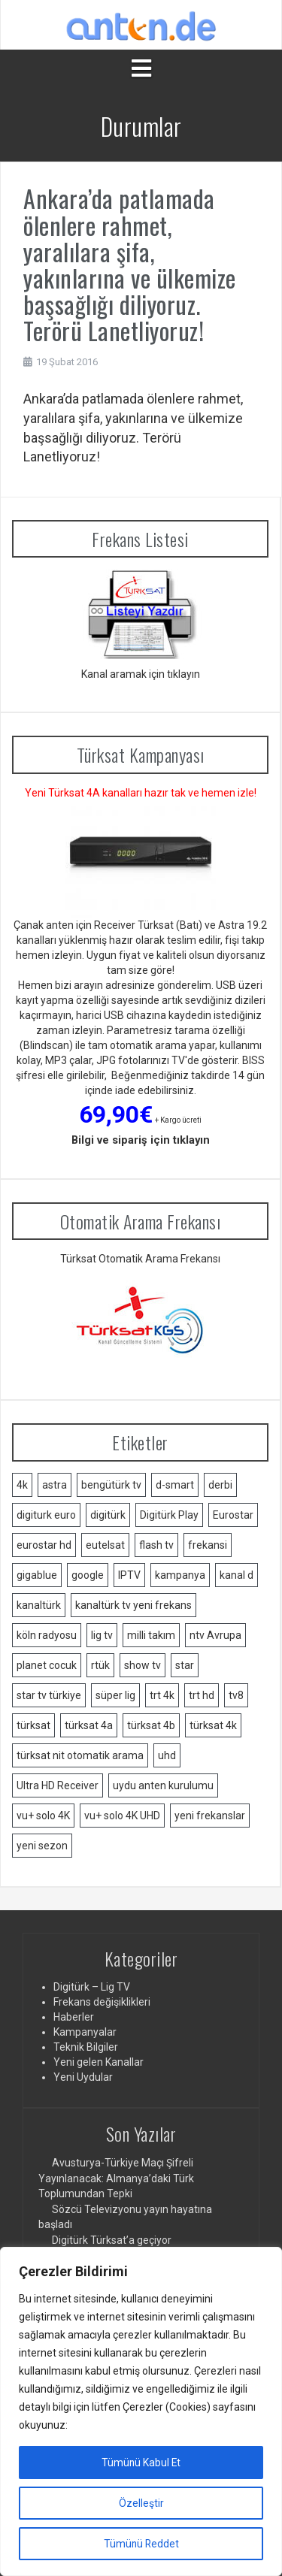 The image size is (282, 2576). I want to click on Yeni Uydular, so click(83, 2077).